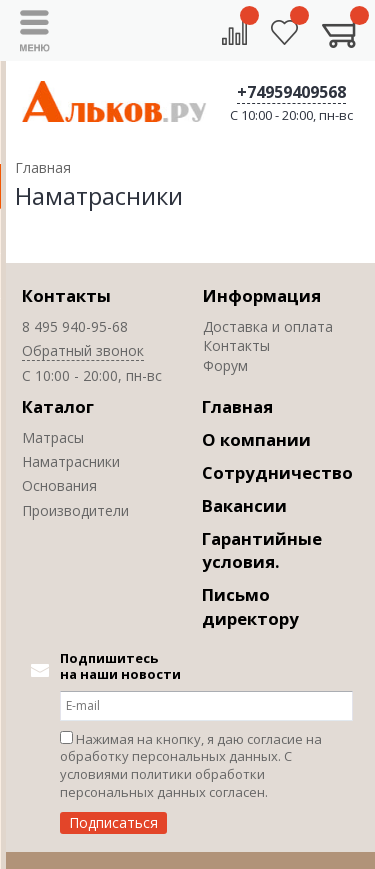 Image resolution: width=375 pixels, height=869 pixels. I want to click on Сотрудничество, so click(277, 472).